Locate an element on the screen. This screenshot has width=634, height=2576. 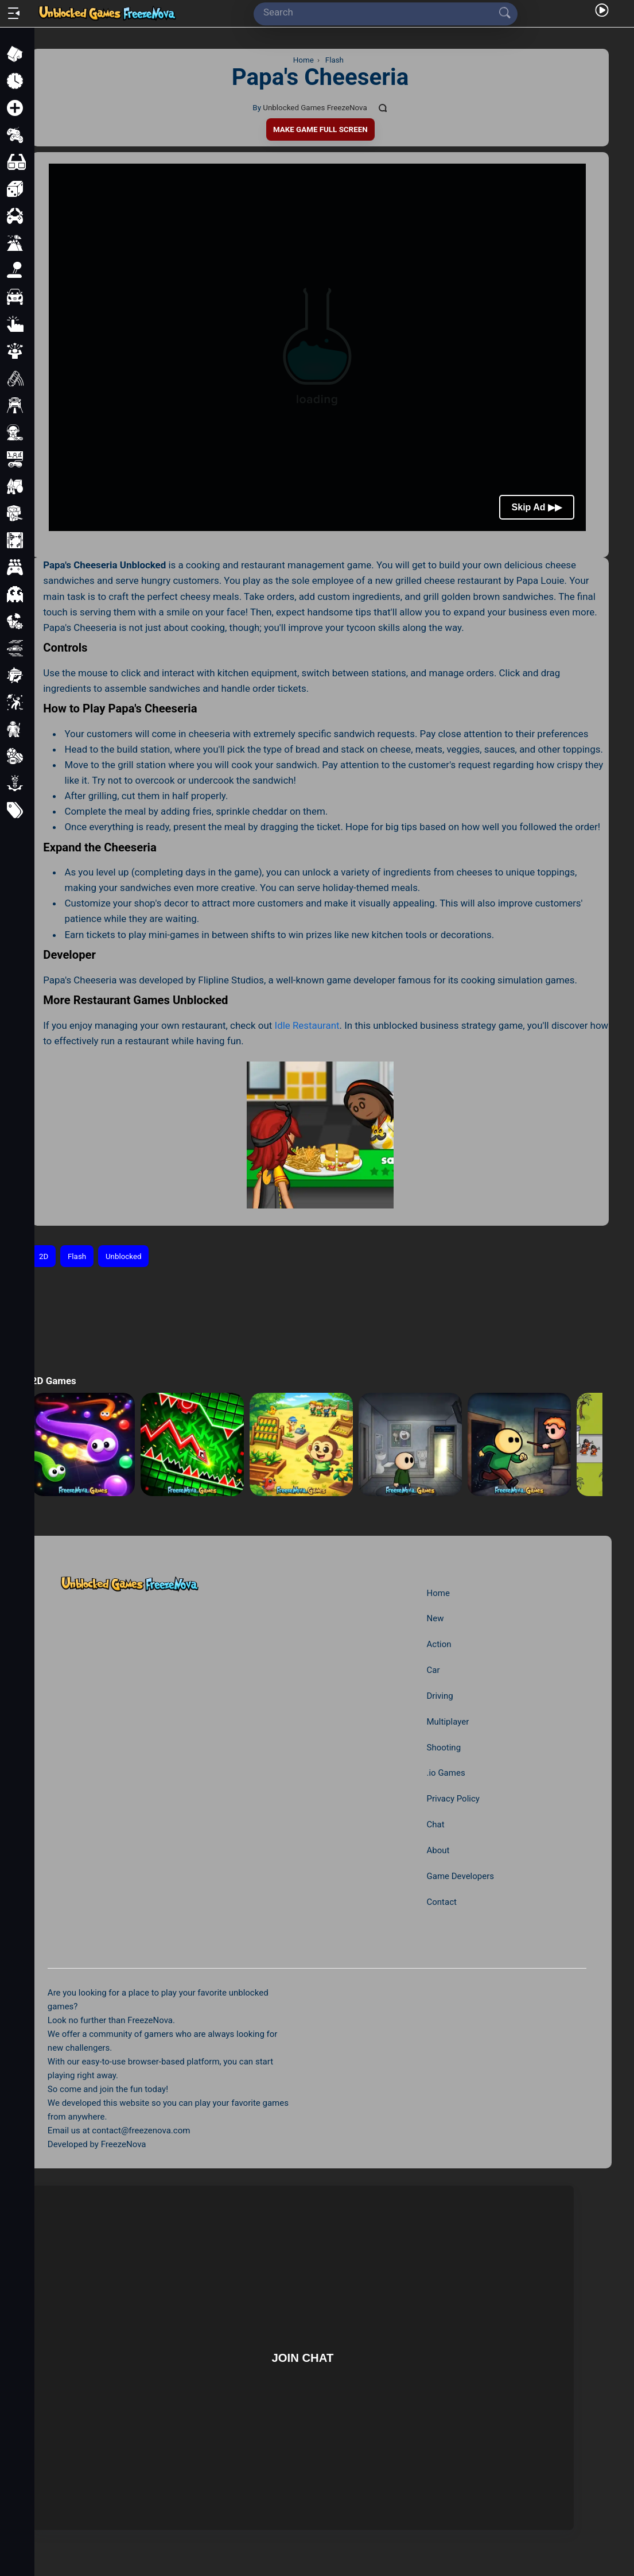
Multiplayer is located at coordinates (447, 1722).